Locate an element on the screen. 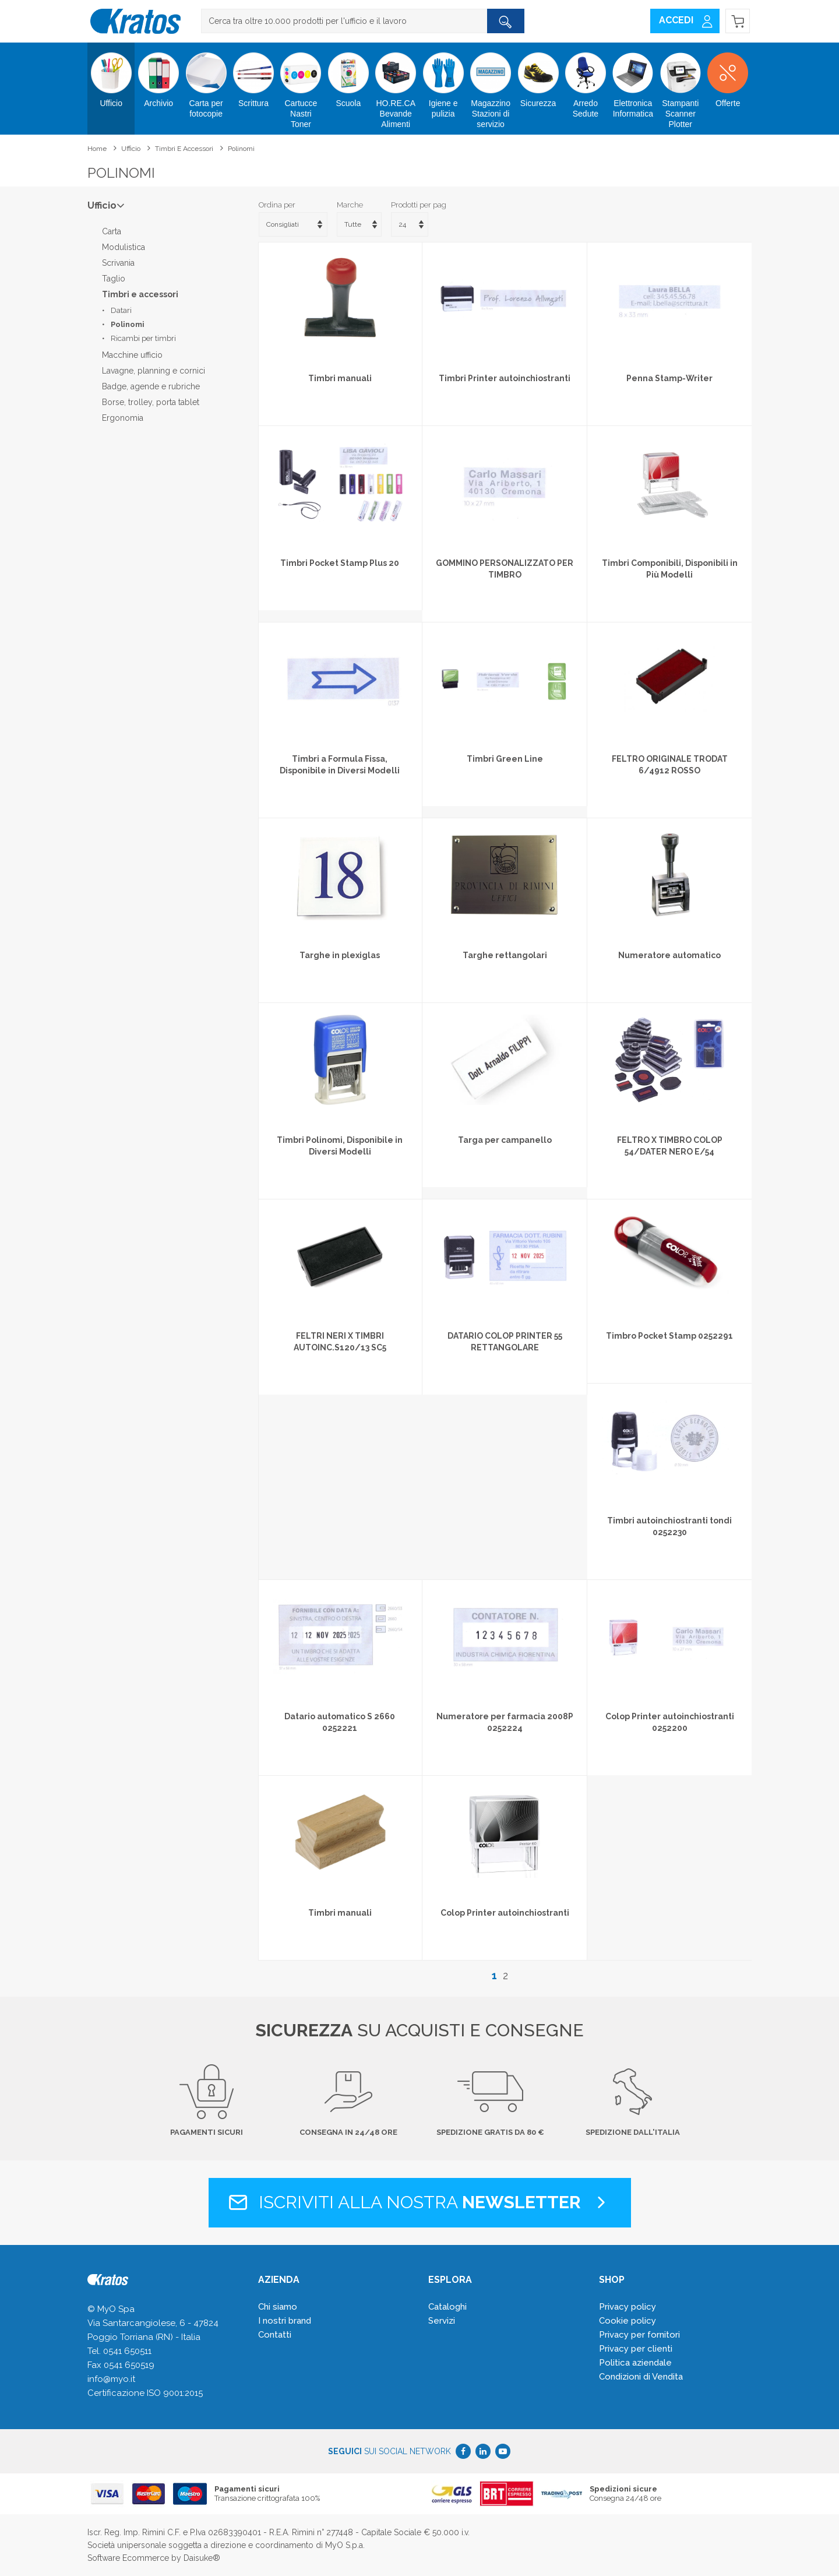  Carta is located at coordinates (111, 231).